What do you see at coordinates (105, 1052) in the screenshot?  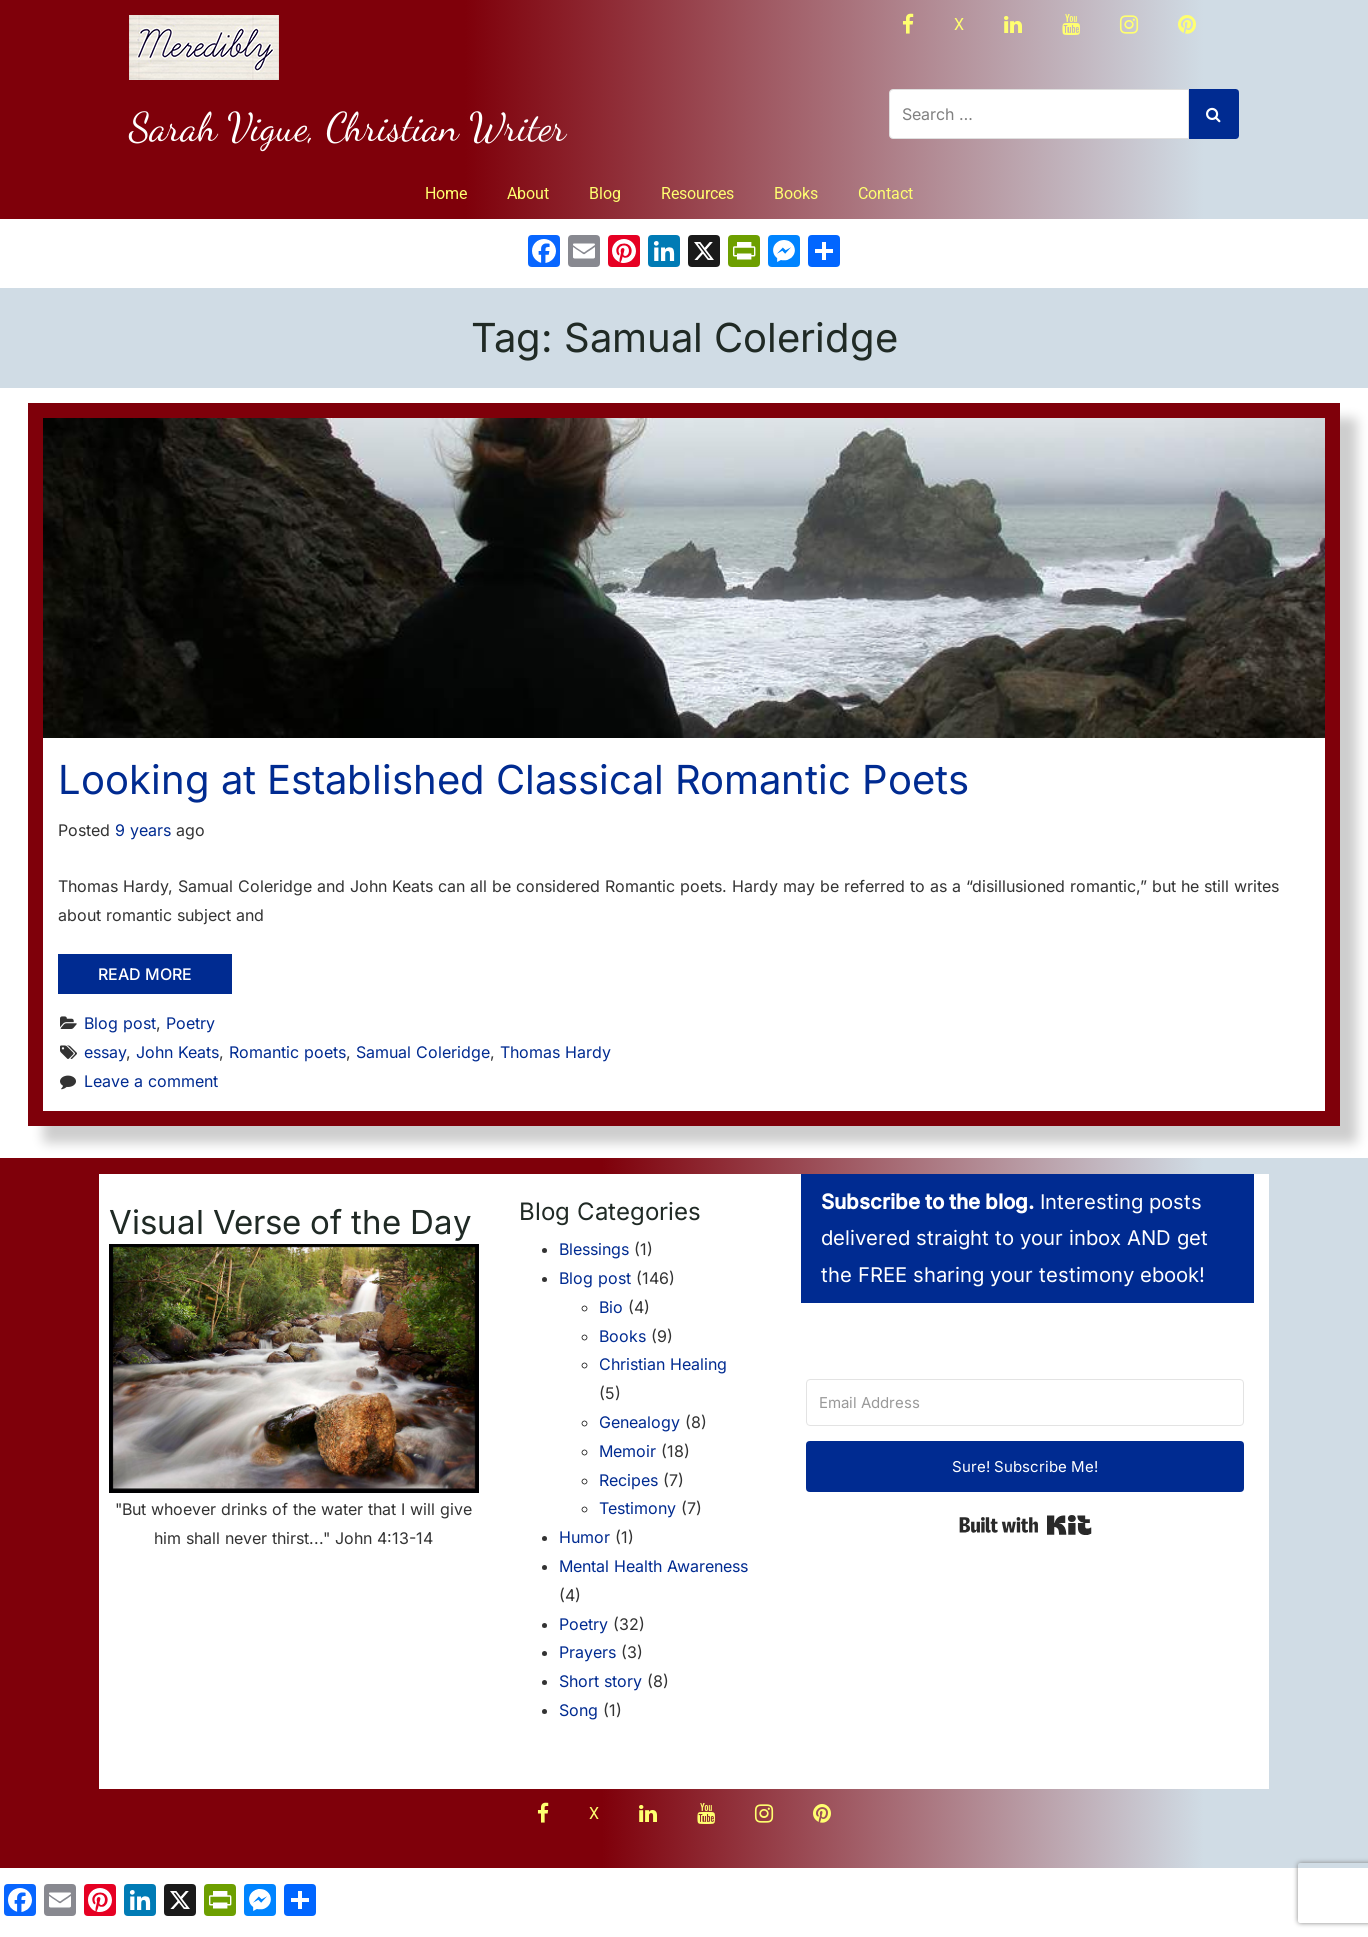 I see `essay` at bounding box center [105, 1052].